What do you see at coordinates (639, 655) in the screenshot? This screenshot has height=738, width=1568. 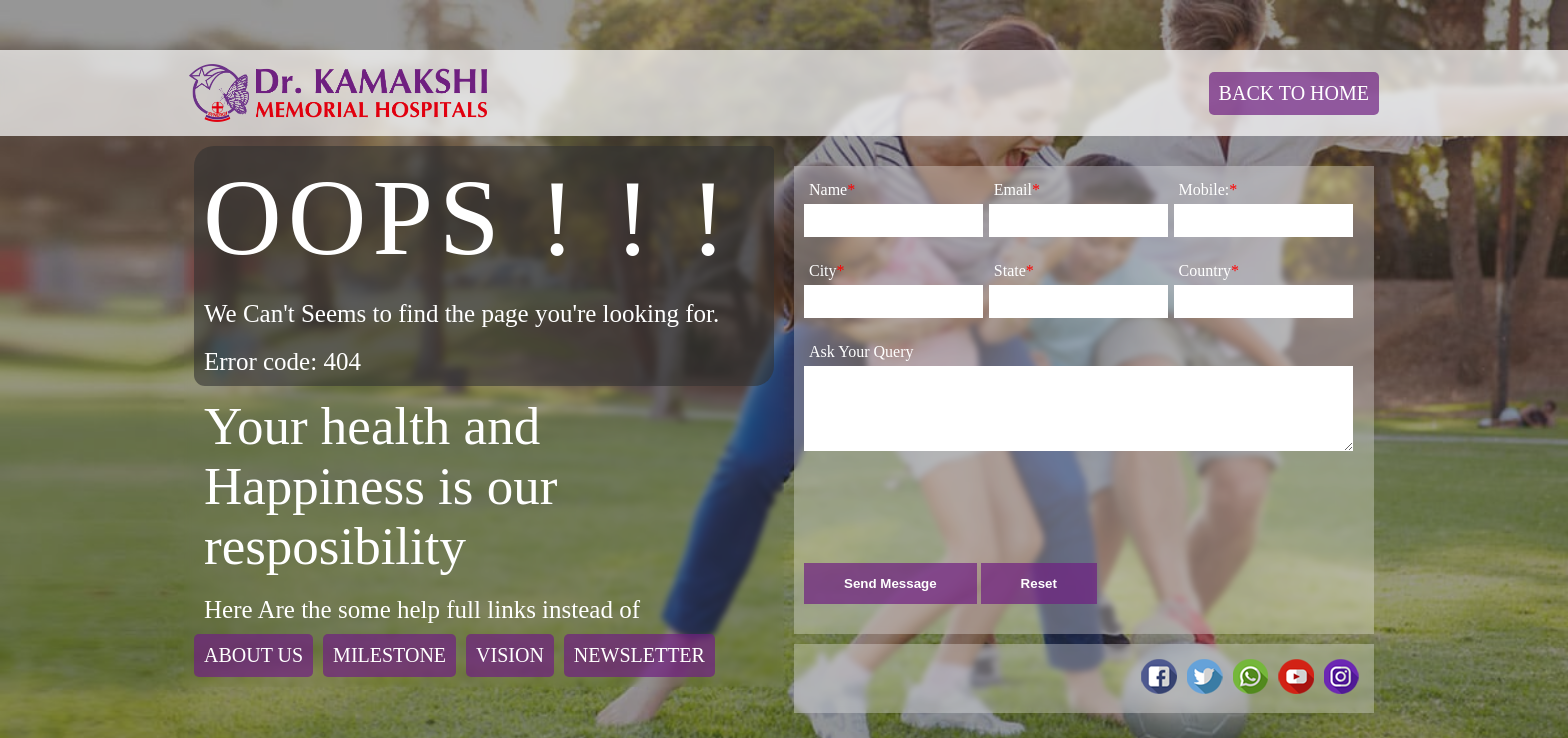 I see `Newsletter` at bounding box center [639, 655].